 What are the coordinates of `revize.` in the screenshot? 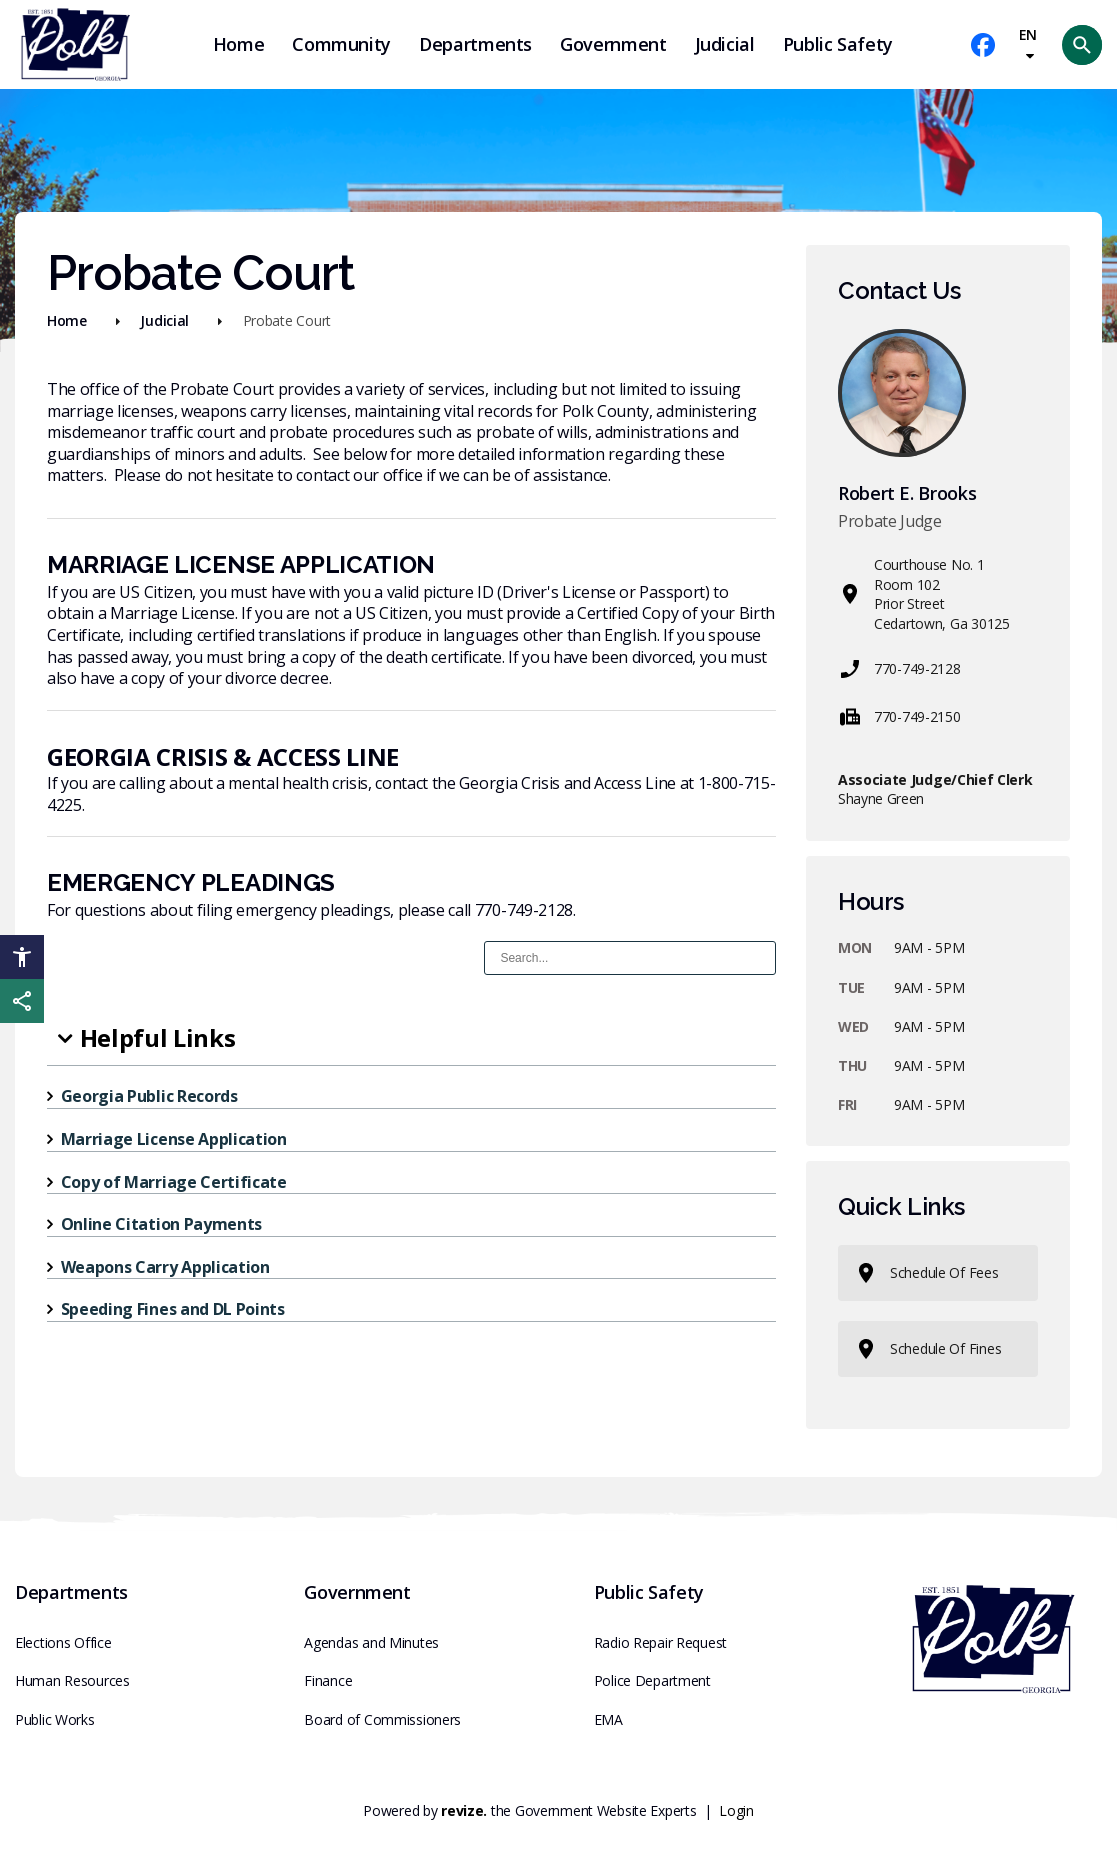 It's located at (464, 1810).